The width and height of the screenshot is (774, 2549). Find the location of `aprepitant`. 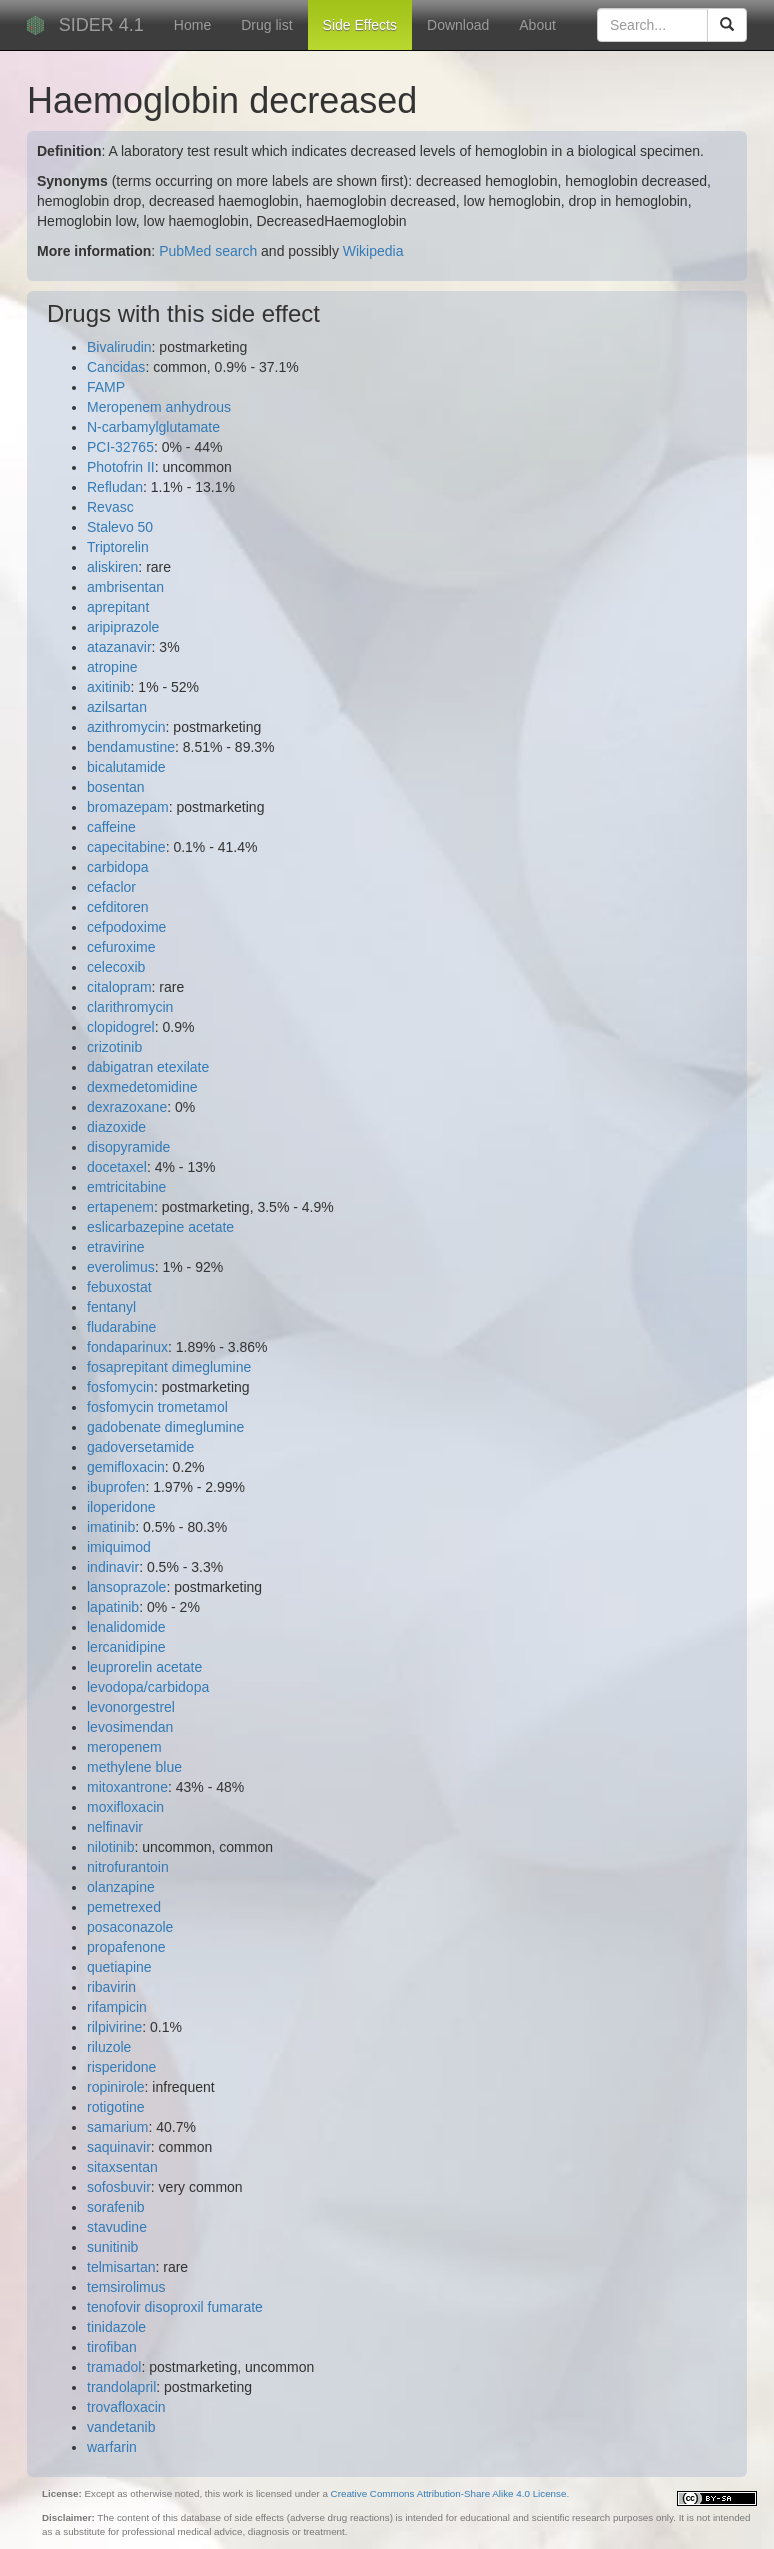

aprepitant is located at coordinates (118, 607).